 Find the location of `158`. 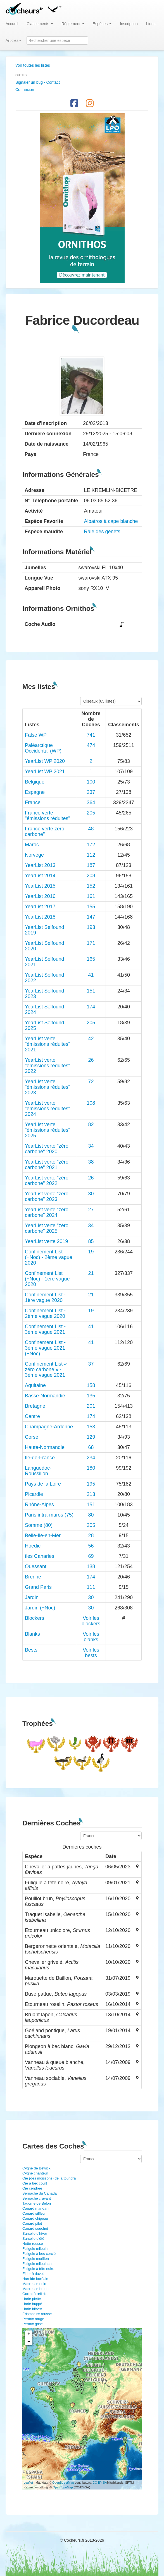

158 is located at coordinates (91, 1385).